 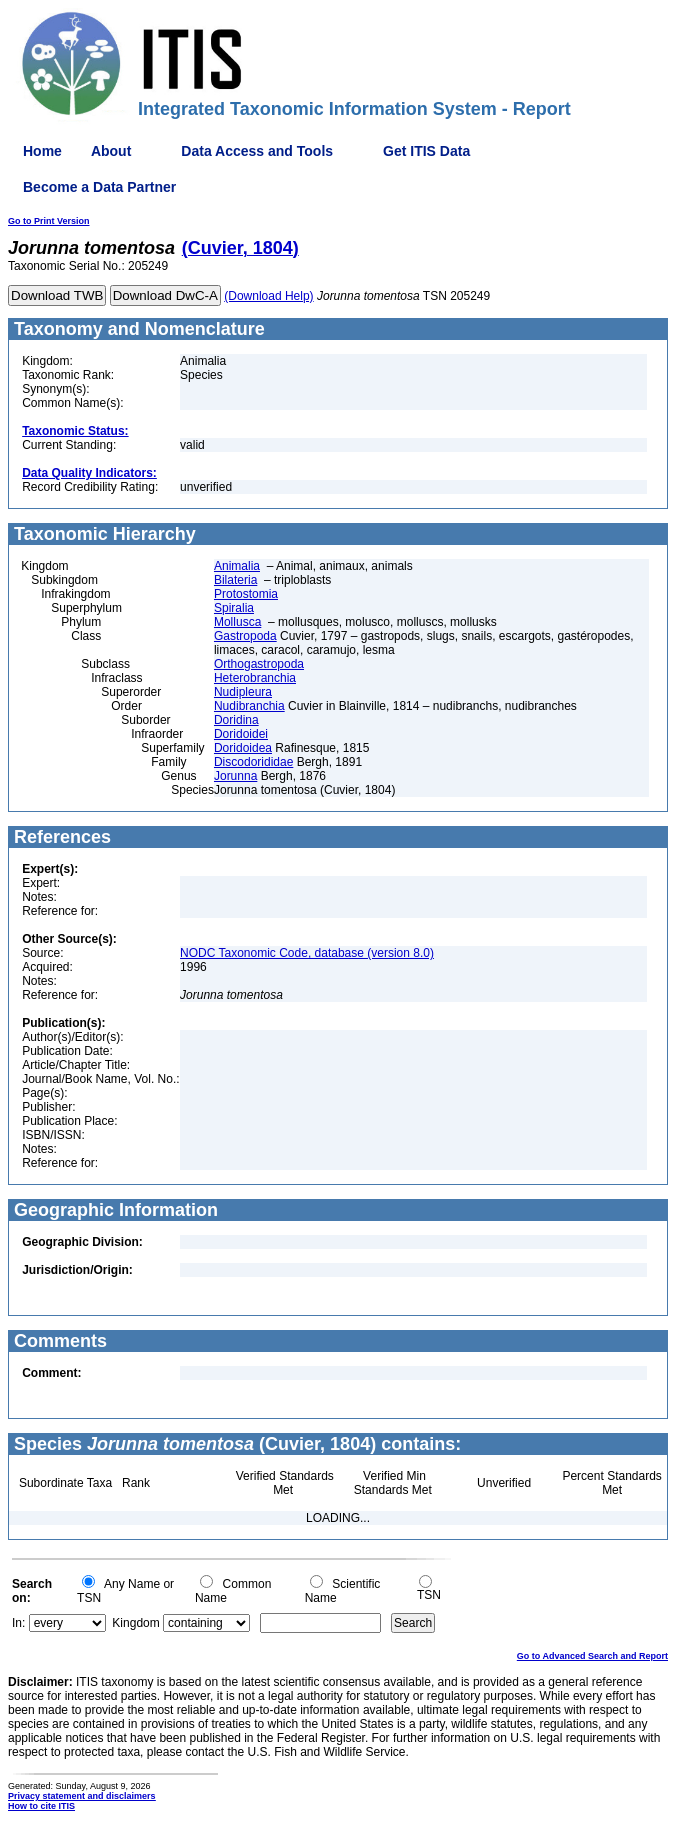 What do you see at coordinates (253, 762) in the screenshot?
I see `Discodorididae` at bounding box center [253, 762].